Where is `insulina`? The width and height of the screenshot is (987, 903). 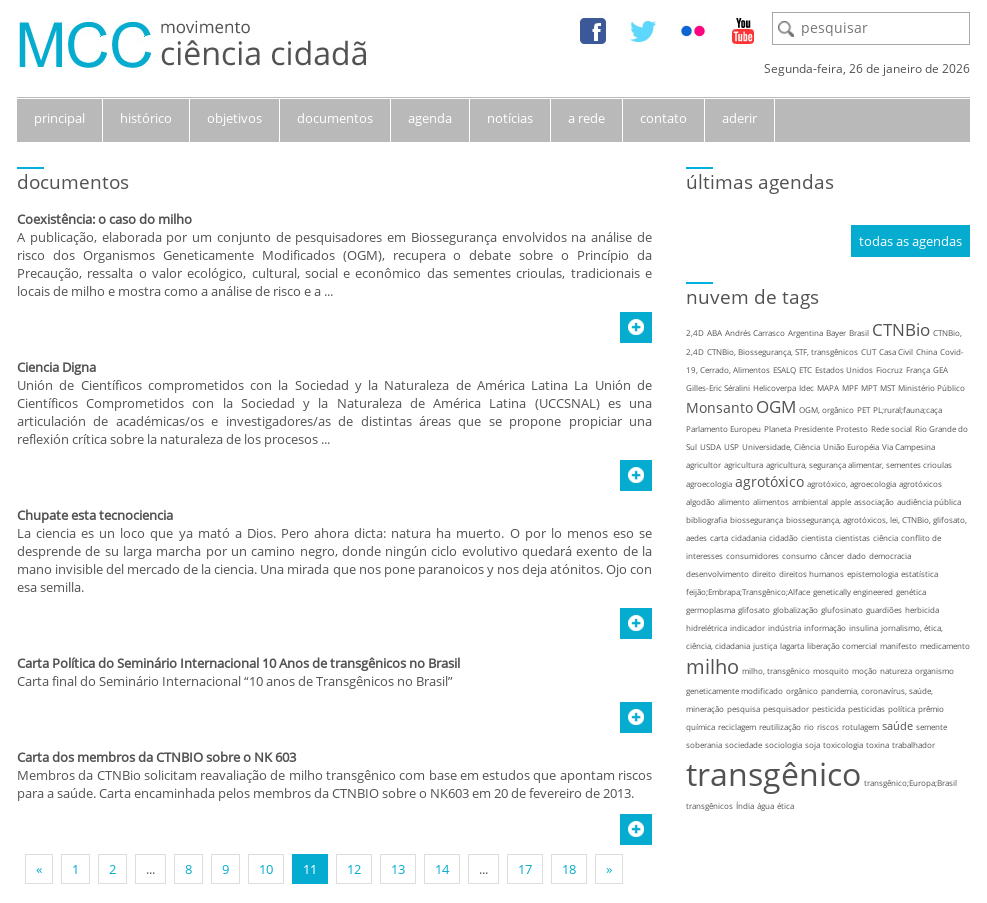
insulina is located at coordinates (863, 627).